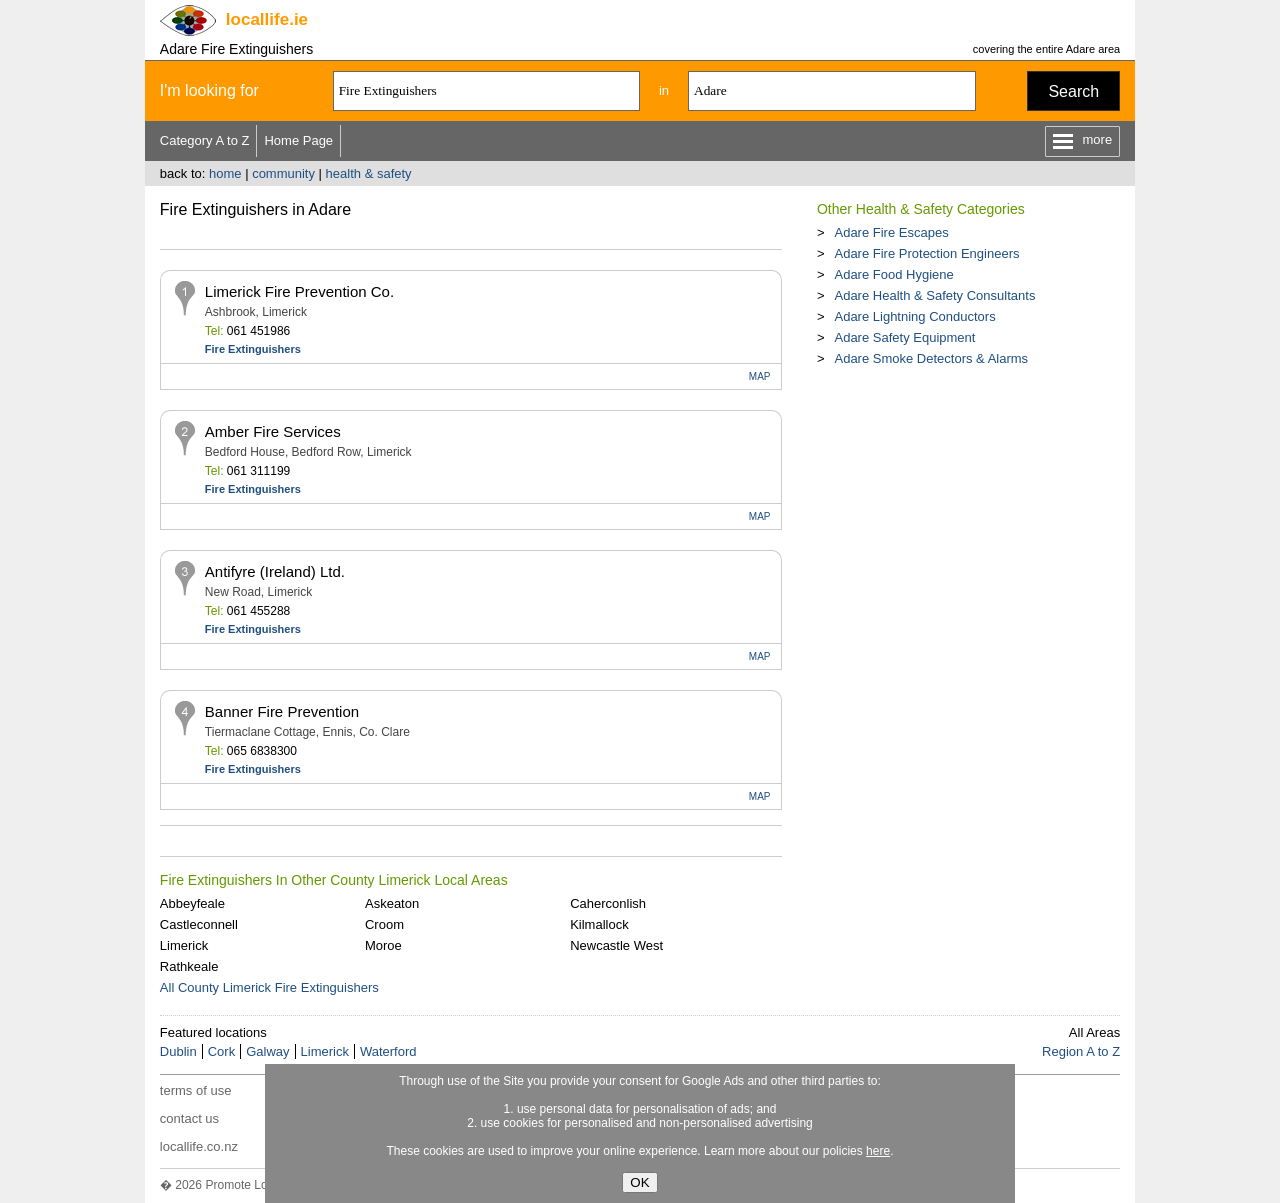 The image size is (1280, 1203). I want to click on Castleconnell, so click(199, 924).